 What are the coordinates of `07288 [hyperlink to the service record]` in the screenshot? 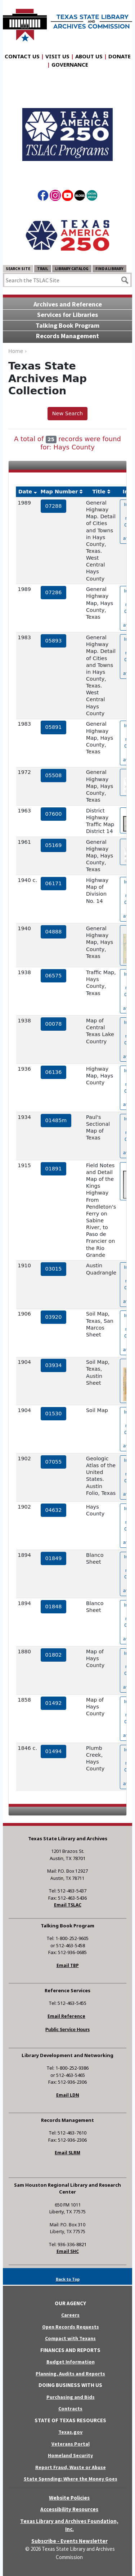 It's located at (53, 506).